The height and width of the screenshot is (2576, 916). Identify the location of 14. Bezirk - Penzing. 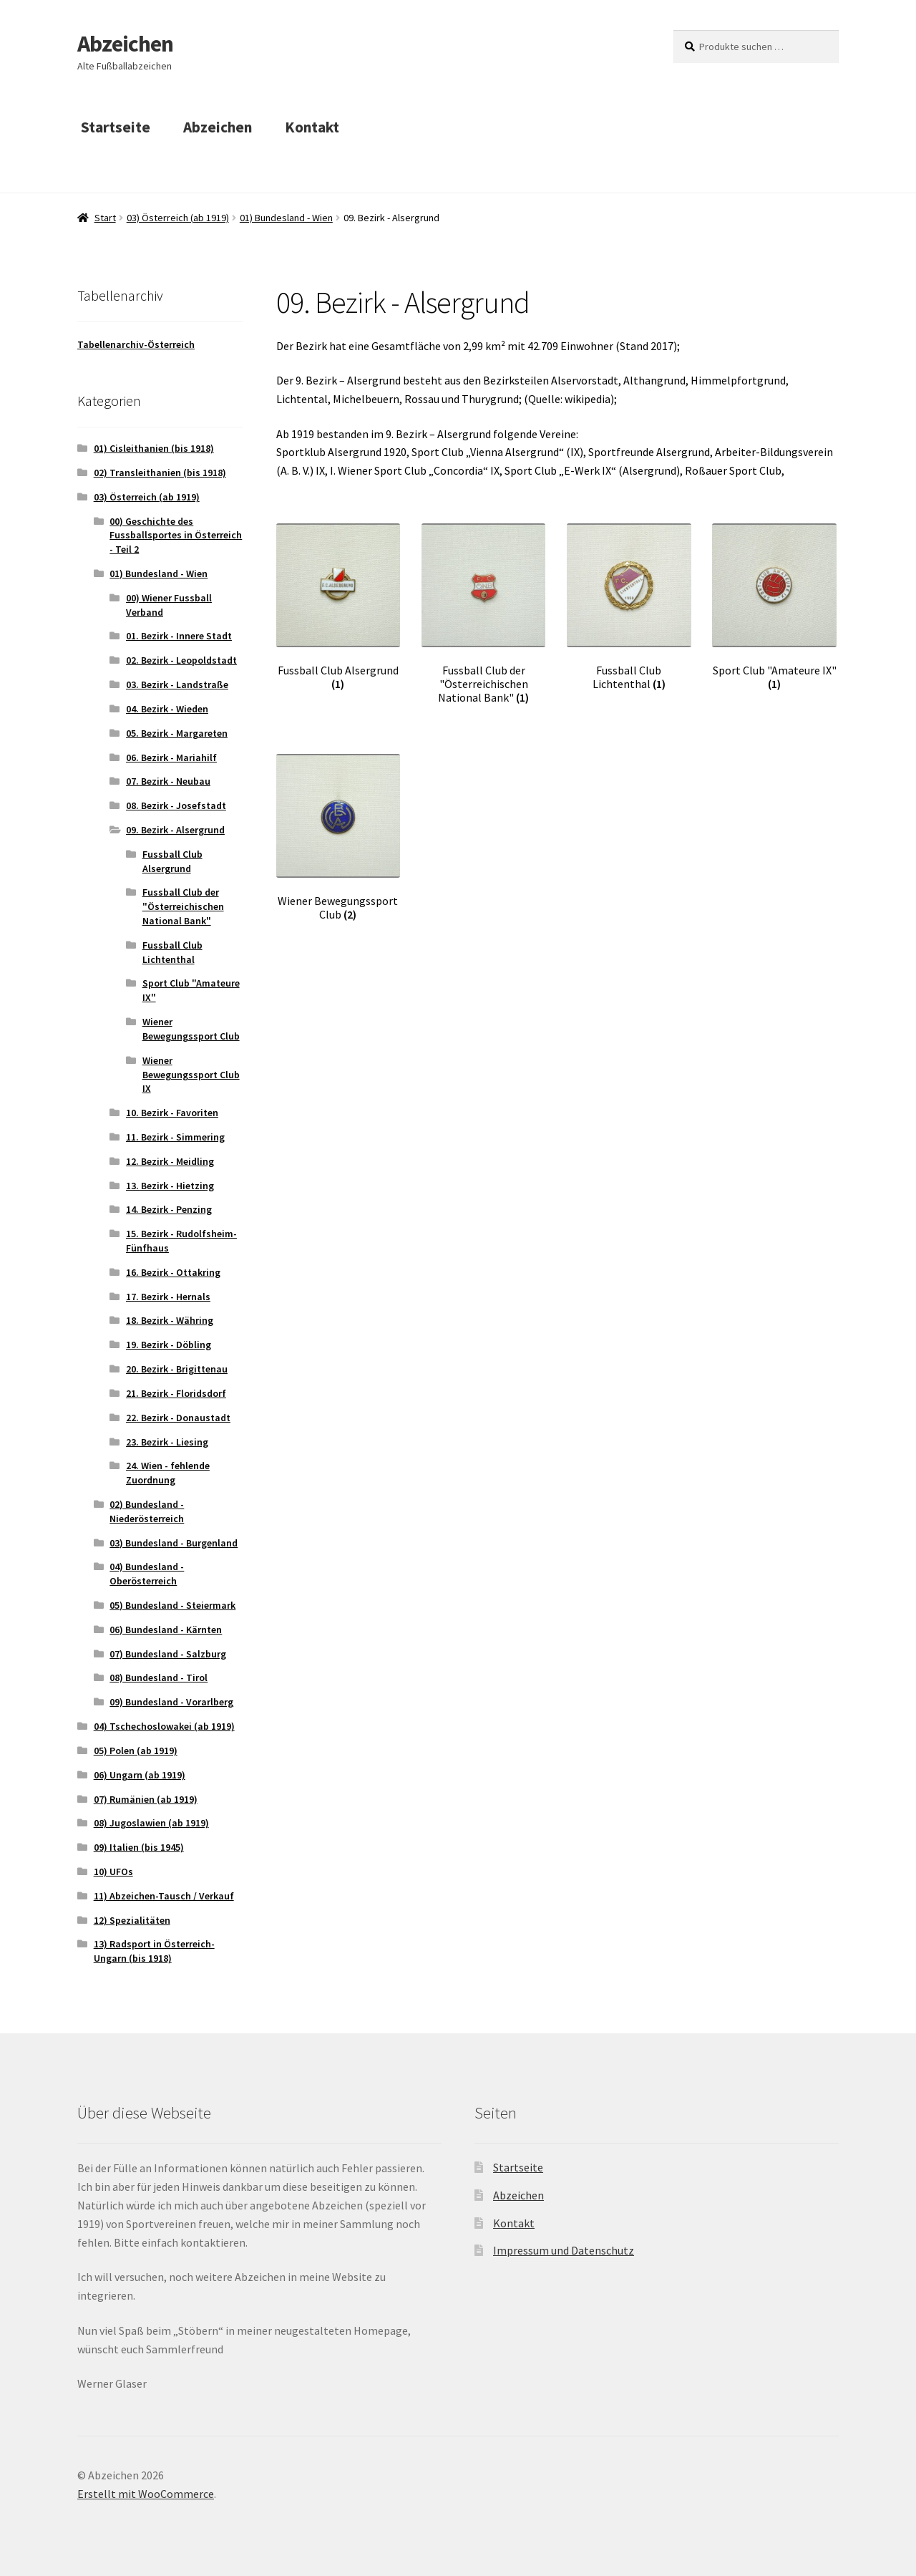
(169, 1209).